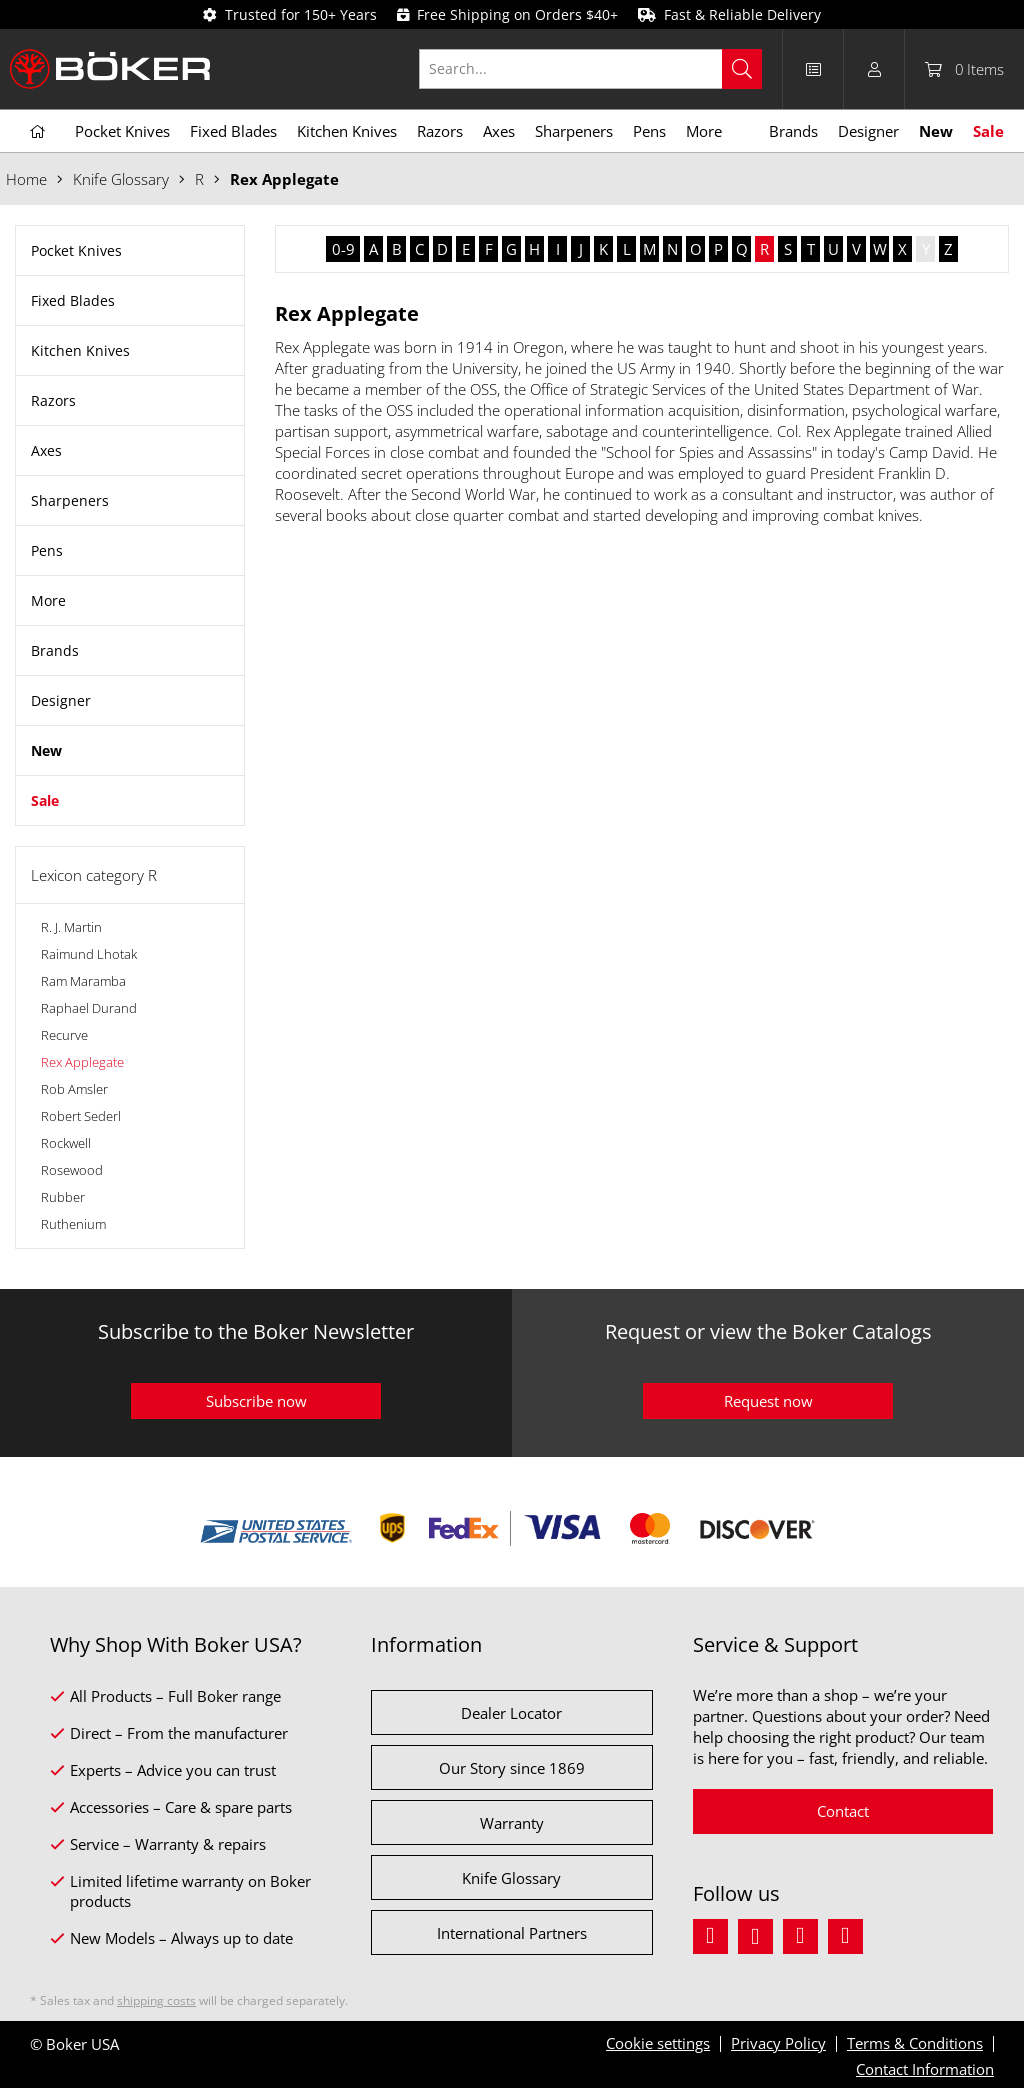 Image resolution: width=1024 pixels, height=2088 pixels. Describe the element at coordinates (343, 249) in the screenshot. I see `0-9` at that location.